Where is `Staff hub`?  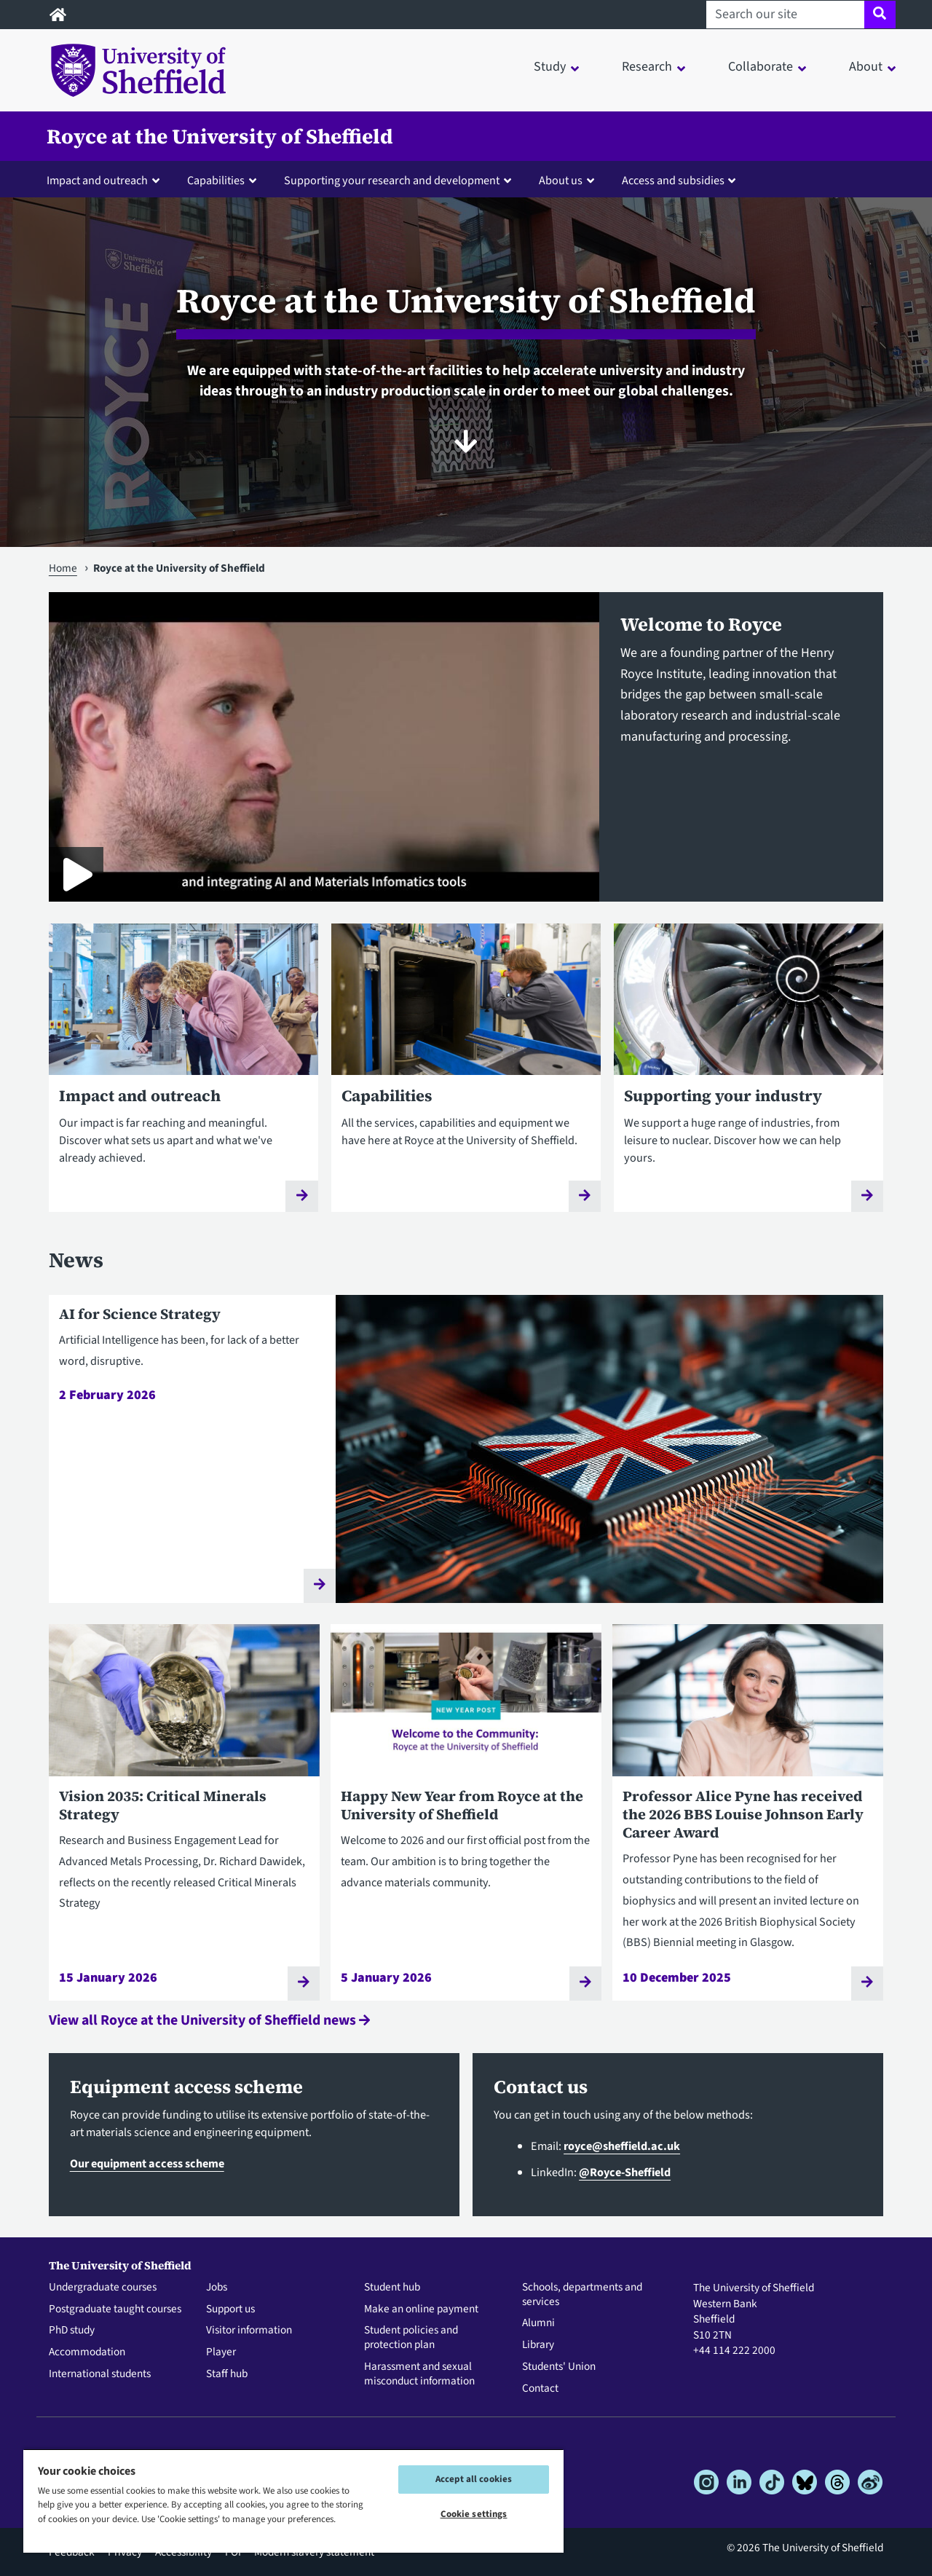 Staff hub is located at coordinates (227, 2374).